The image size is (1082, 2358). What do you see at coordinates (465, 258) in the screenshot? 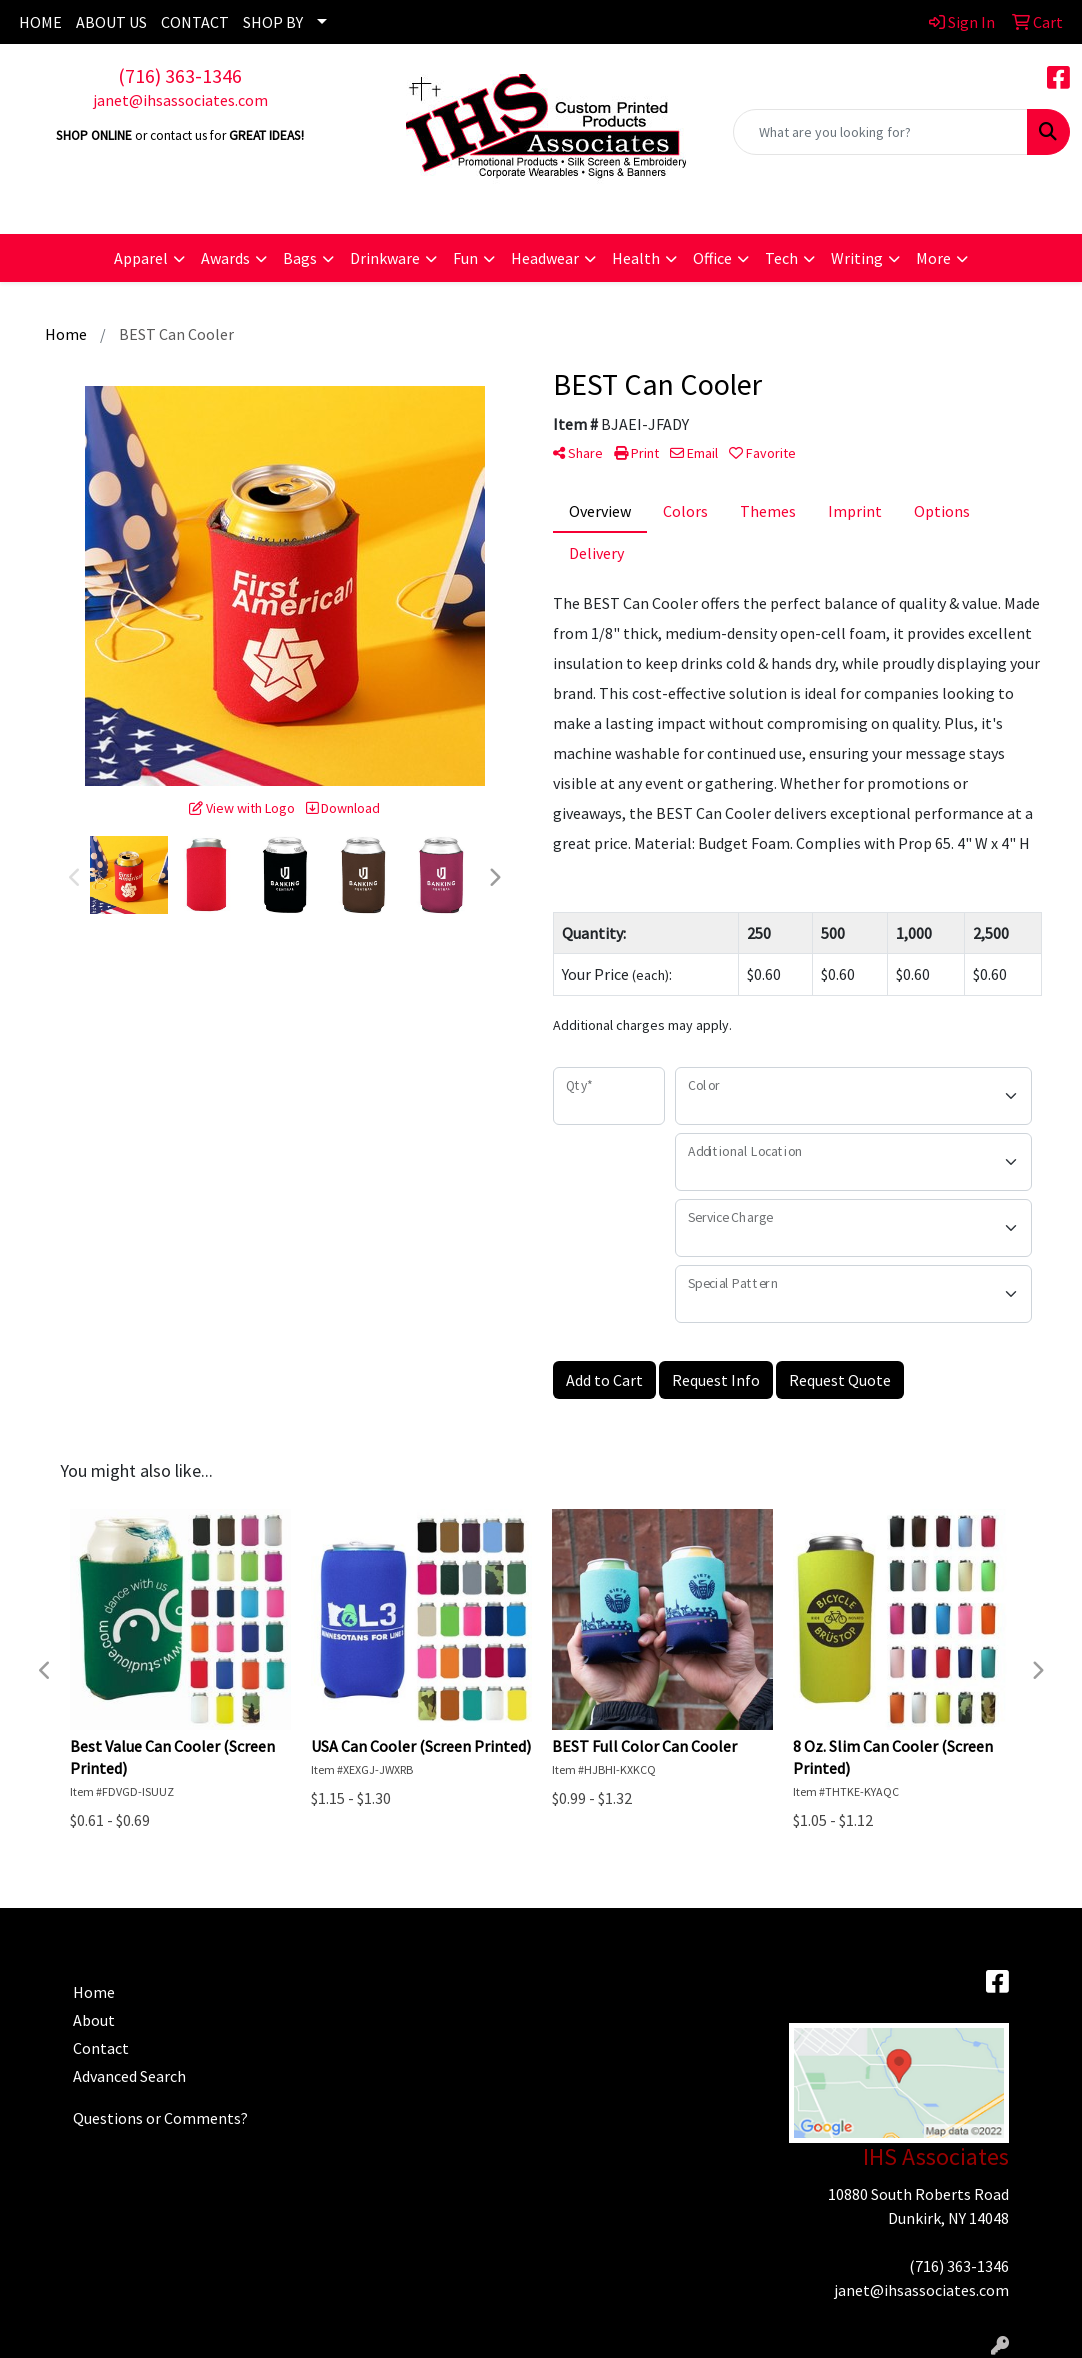
I see `Fun [button]` at bounding box center [465, 258].